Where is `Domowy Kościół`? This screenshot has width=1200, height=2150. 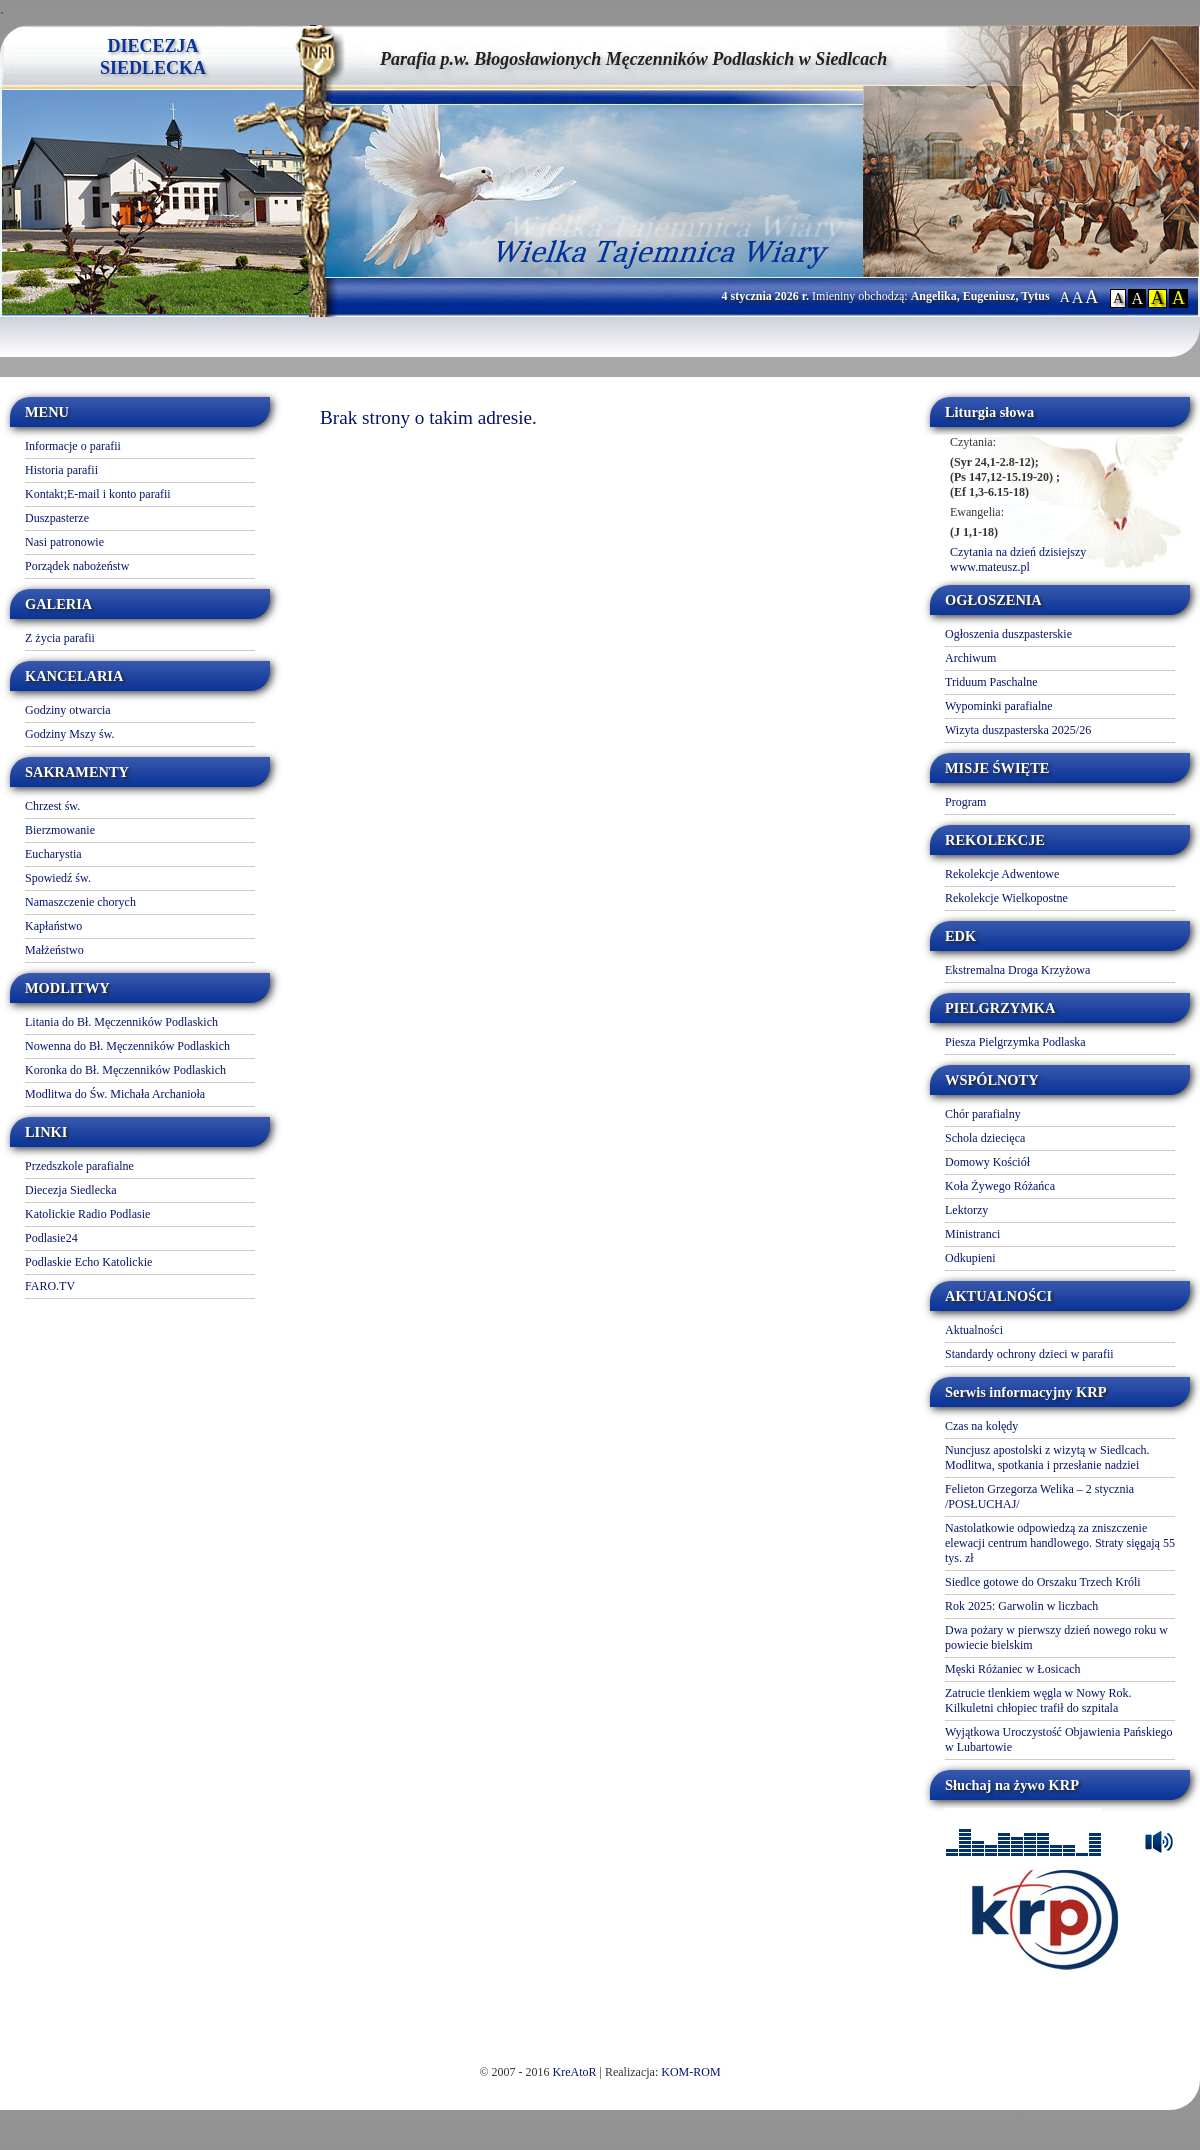
Domowy Kościół is located at coordinates (987, 1162).